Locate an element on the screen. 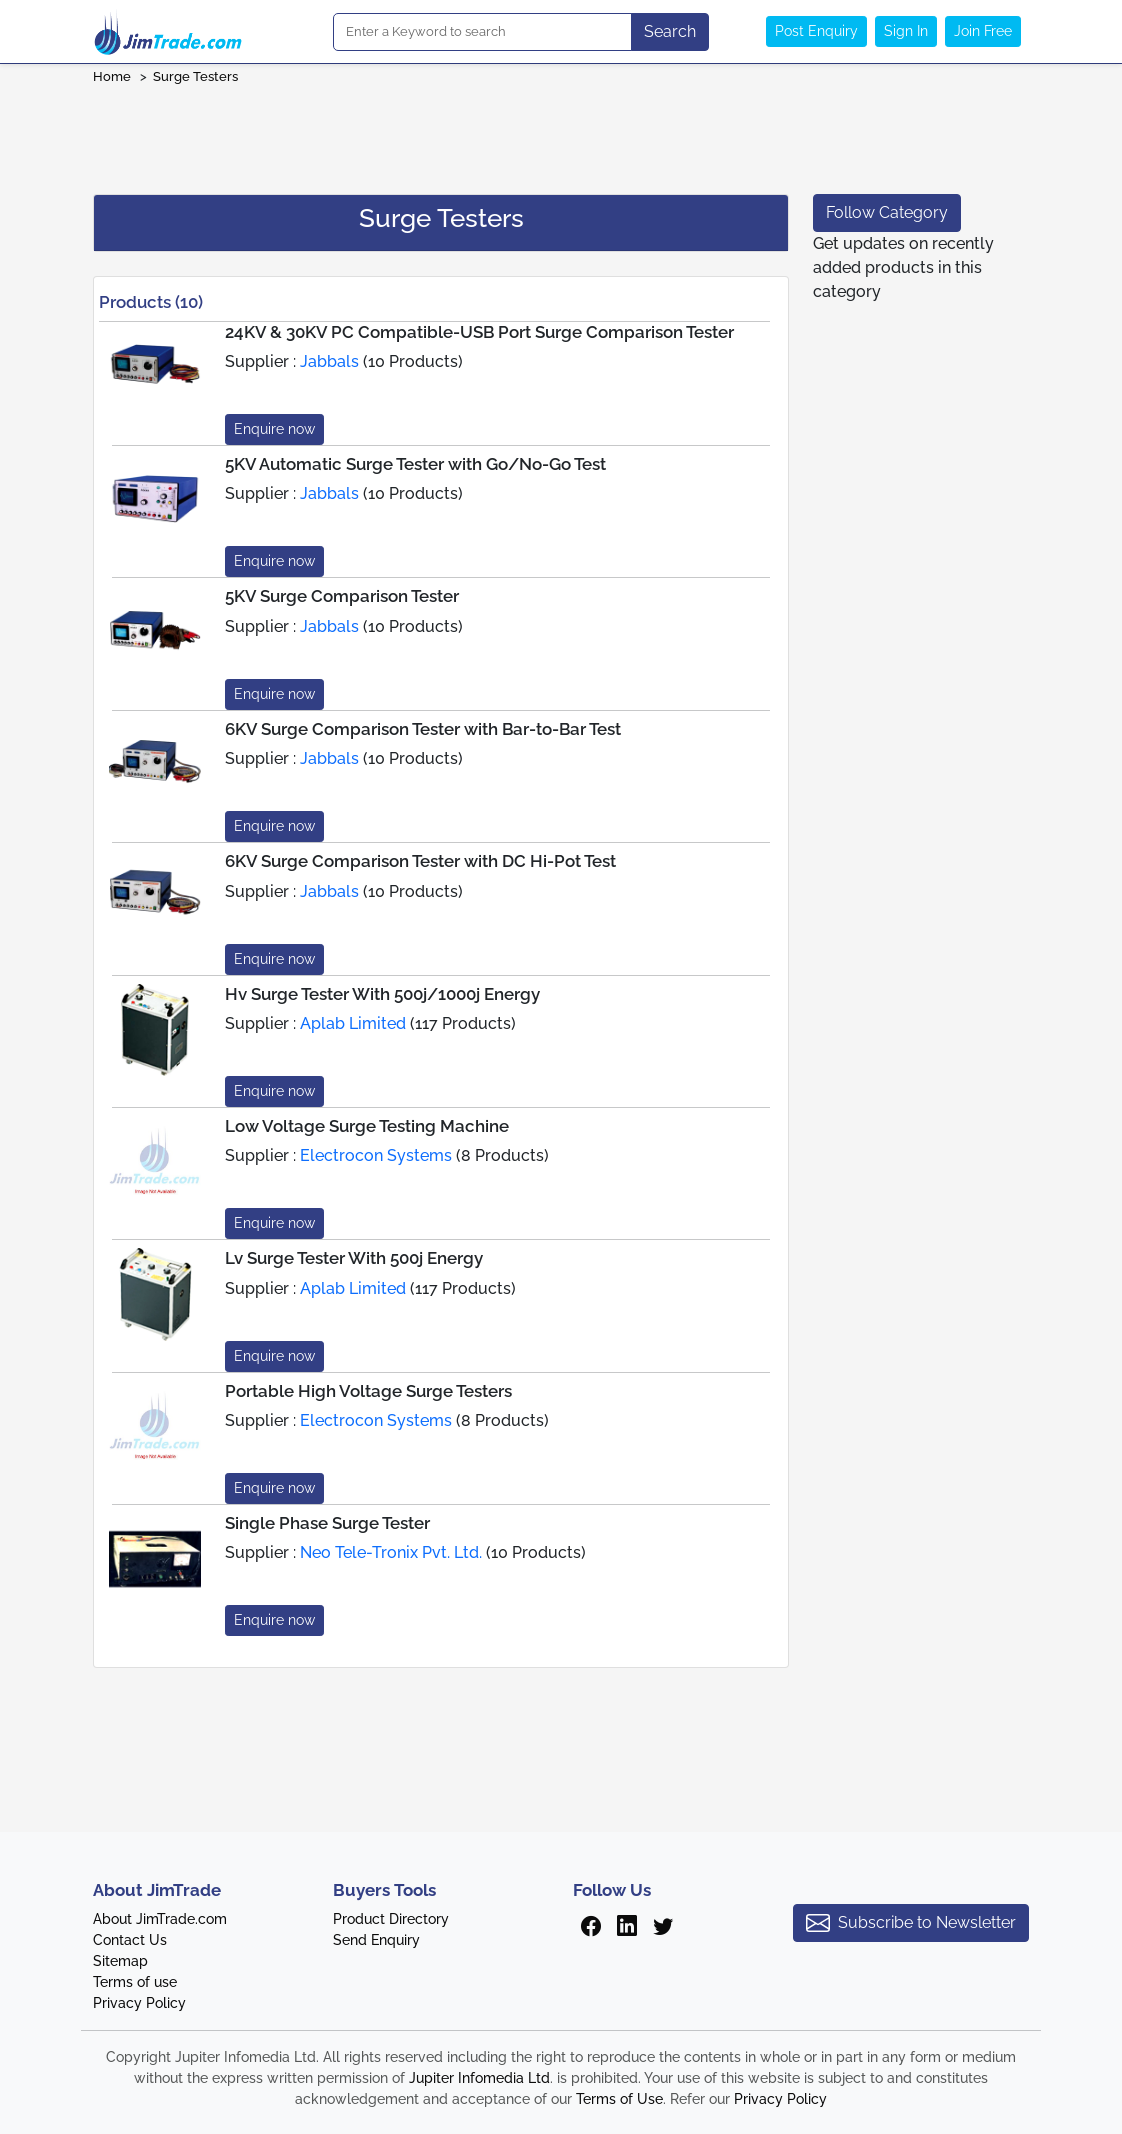  Surge Testers is located at coordinates (195, 76).